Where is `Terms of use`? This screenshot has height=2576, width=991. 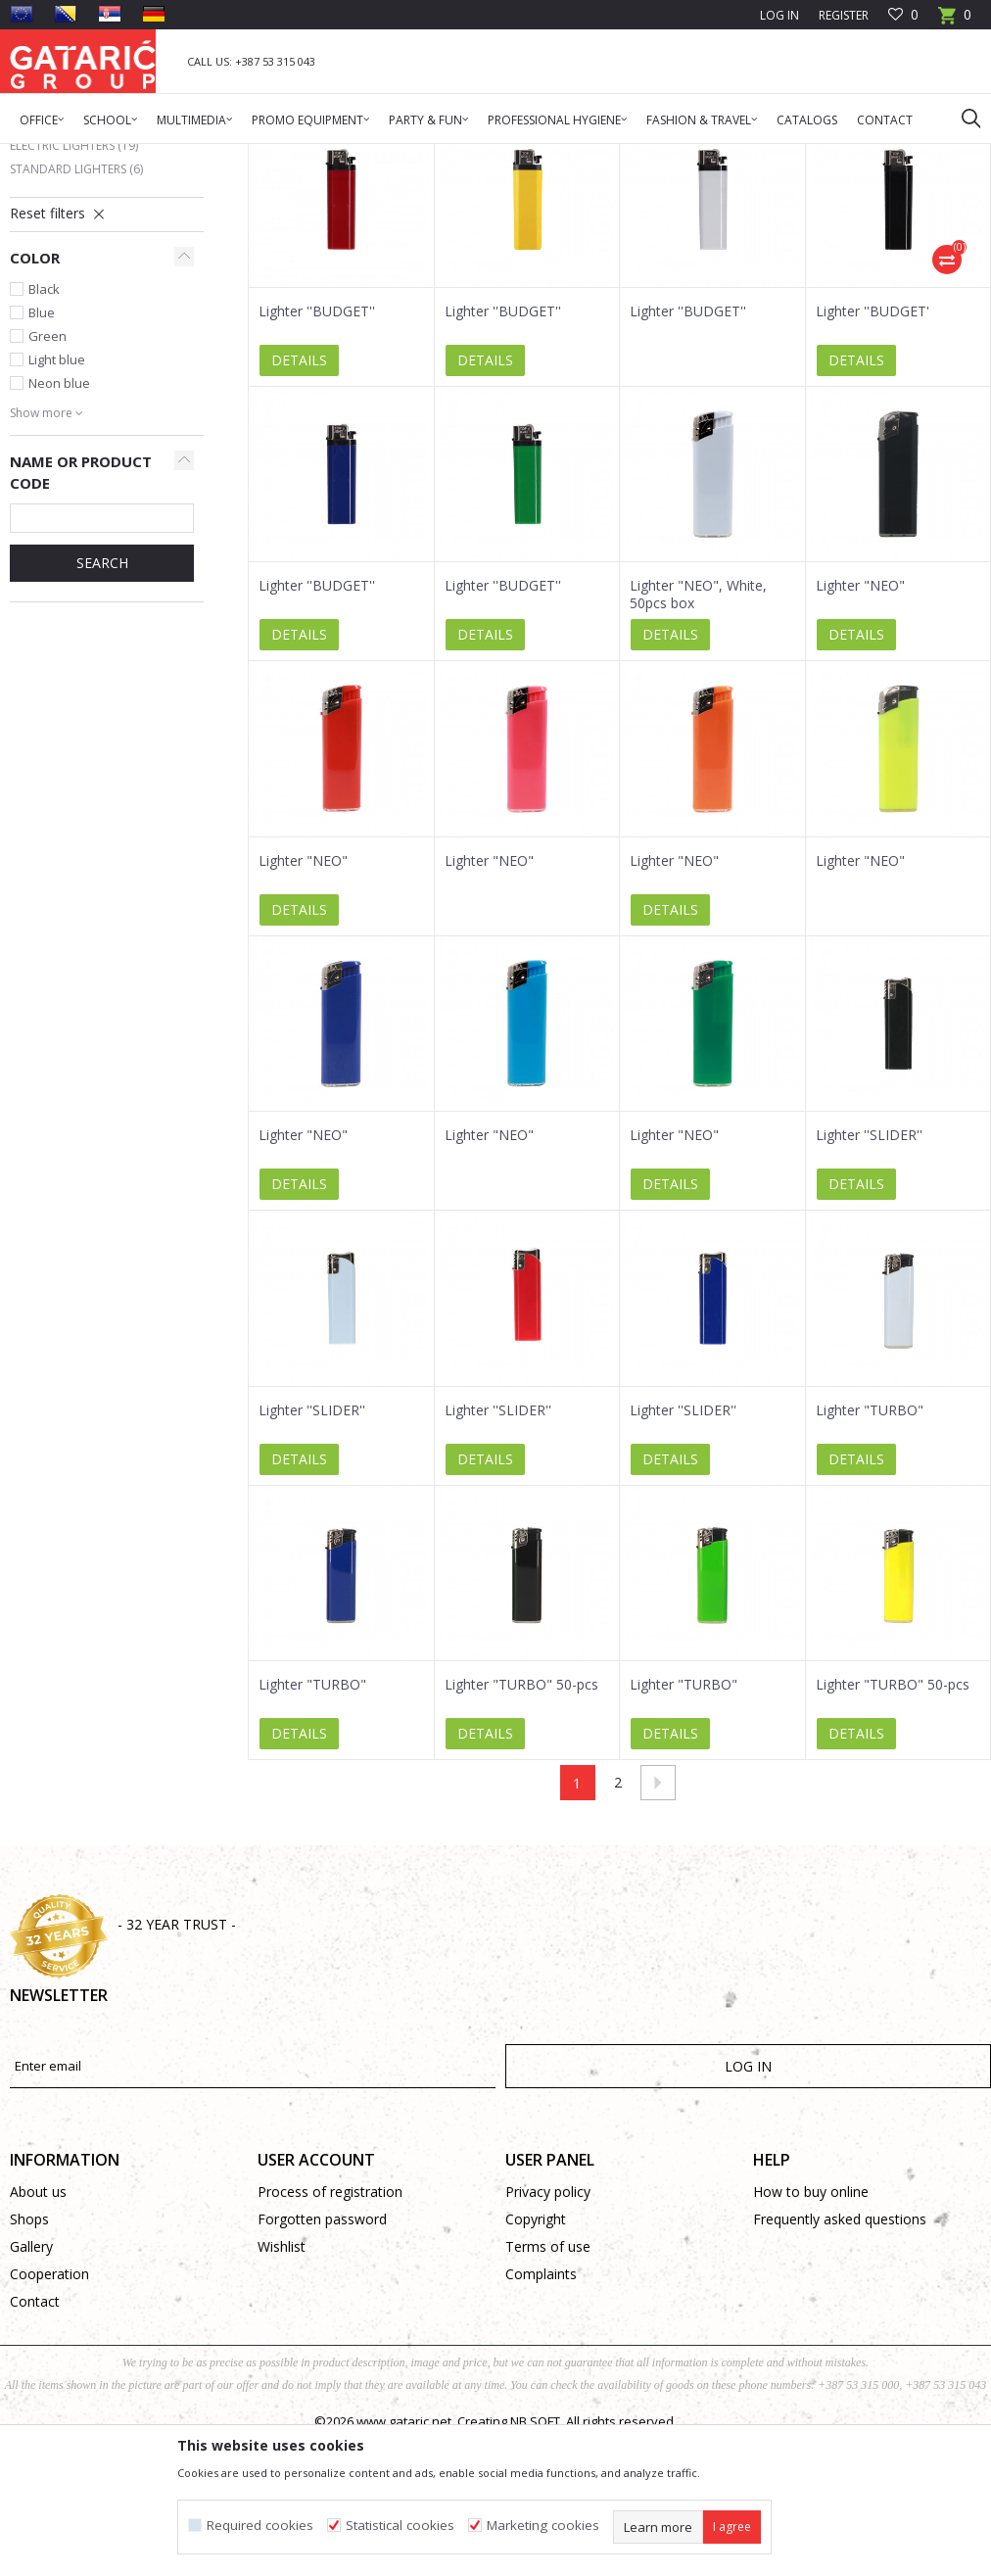
Terms of use is located at coordinates (547, 2390).